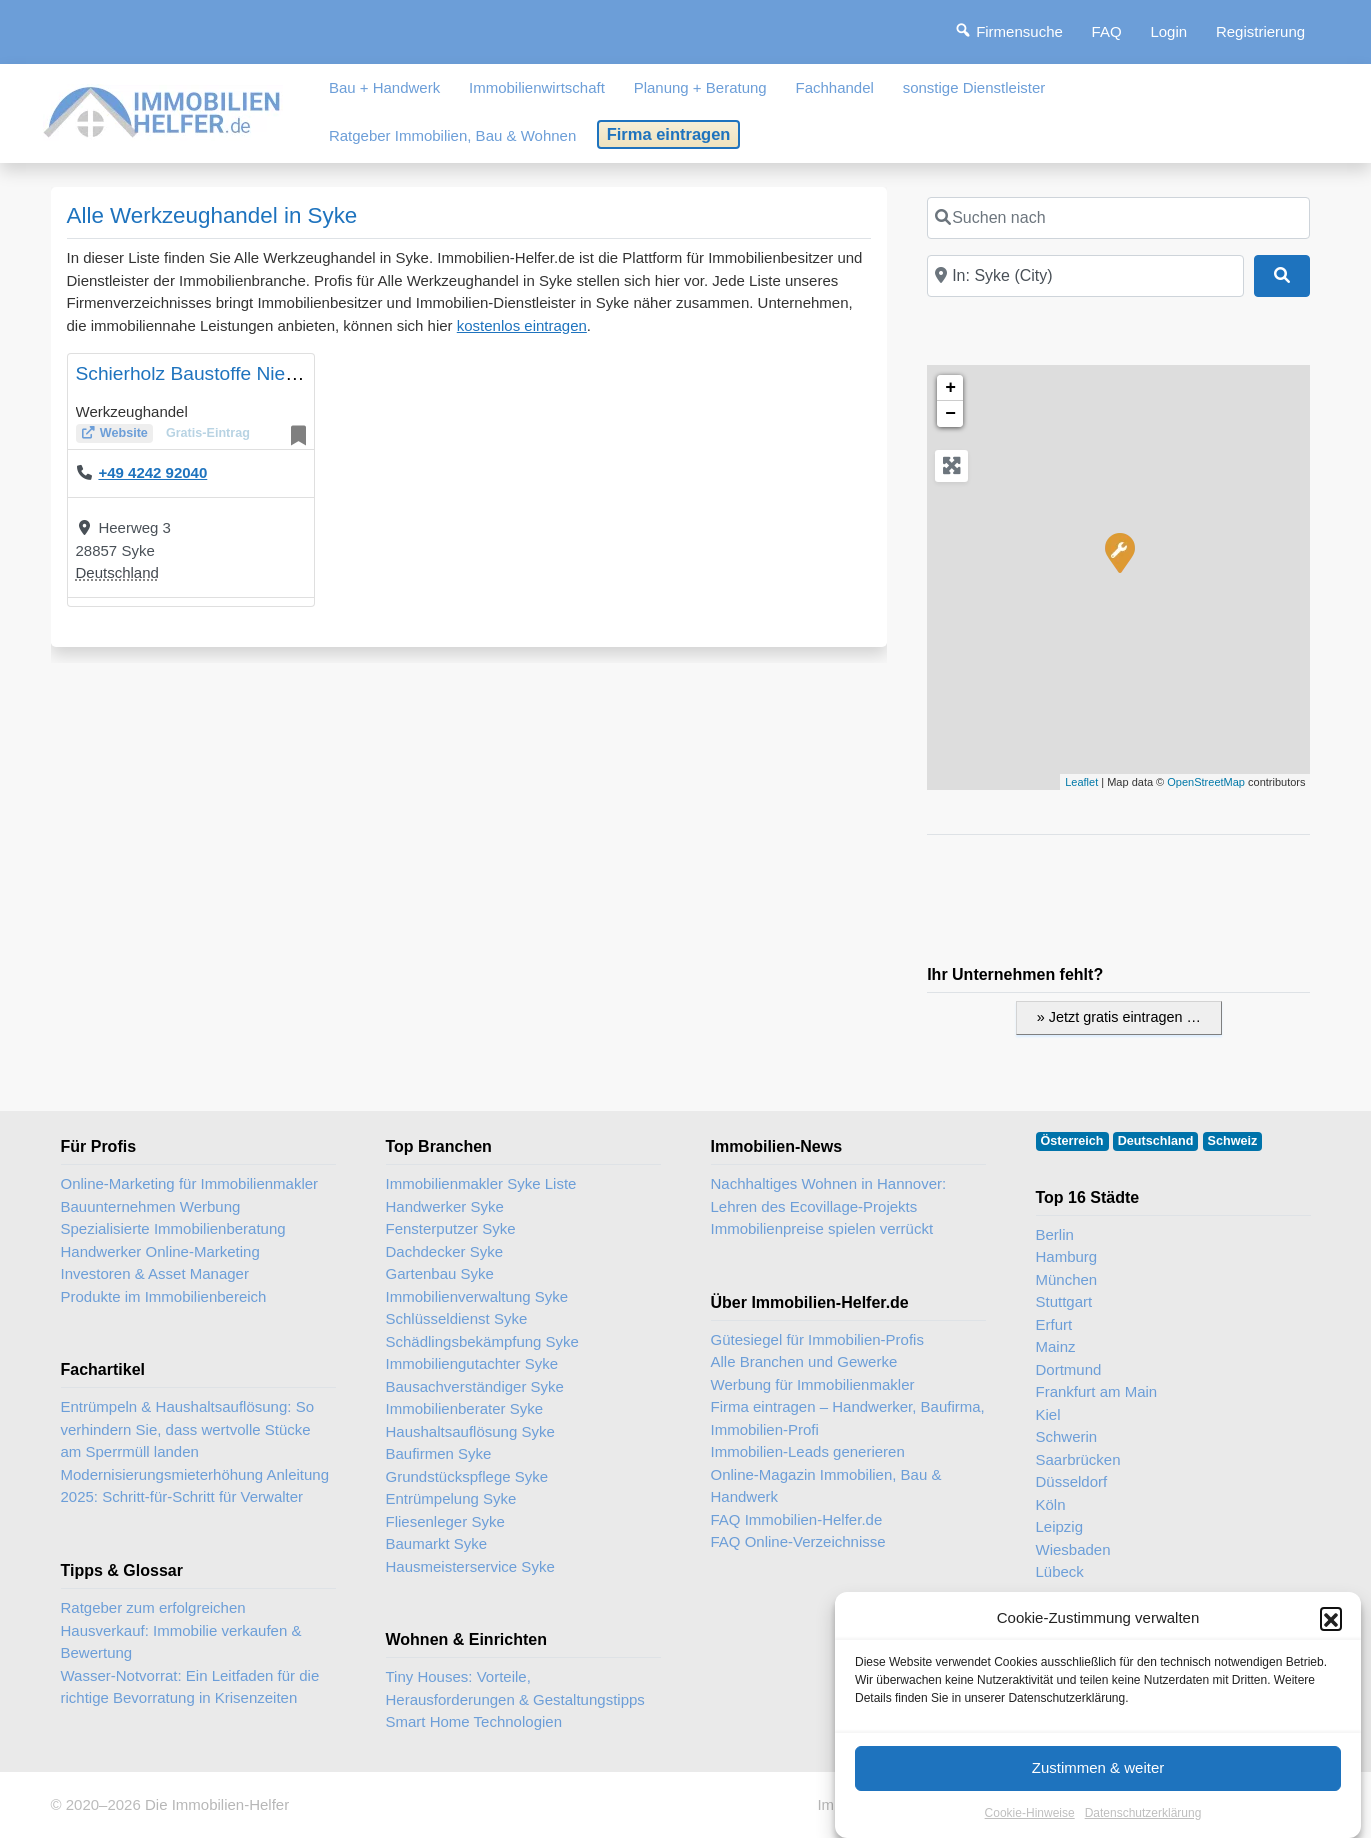  What do you see at coordinates (1055, 1234) in the screenshot?
I see `Berlin` at bounding box center [1055, 1234].